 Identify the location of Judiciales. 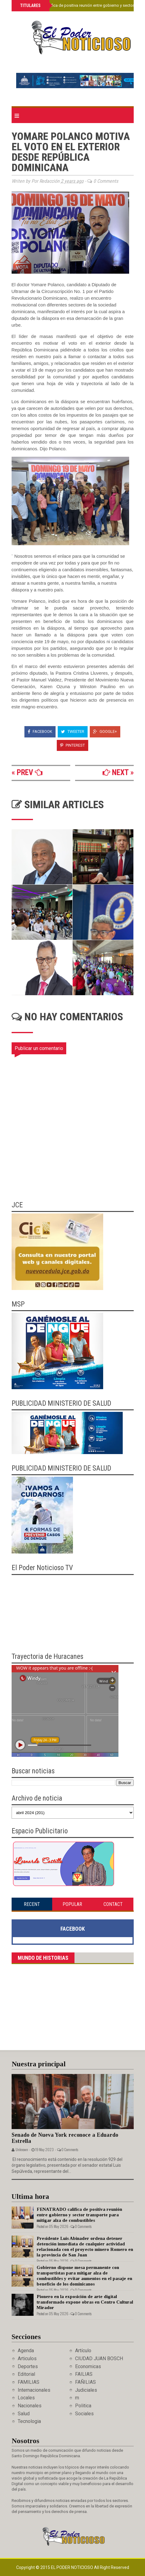
(86, 2390).